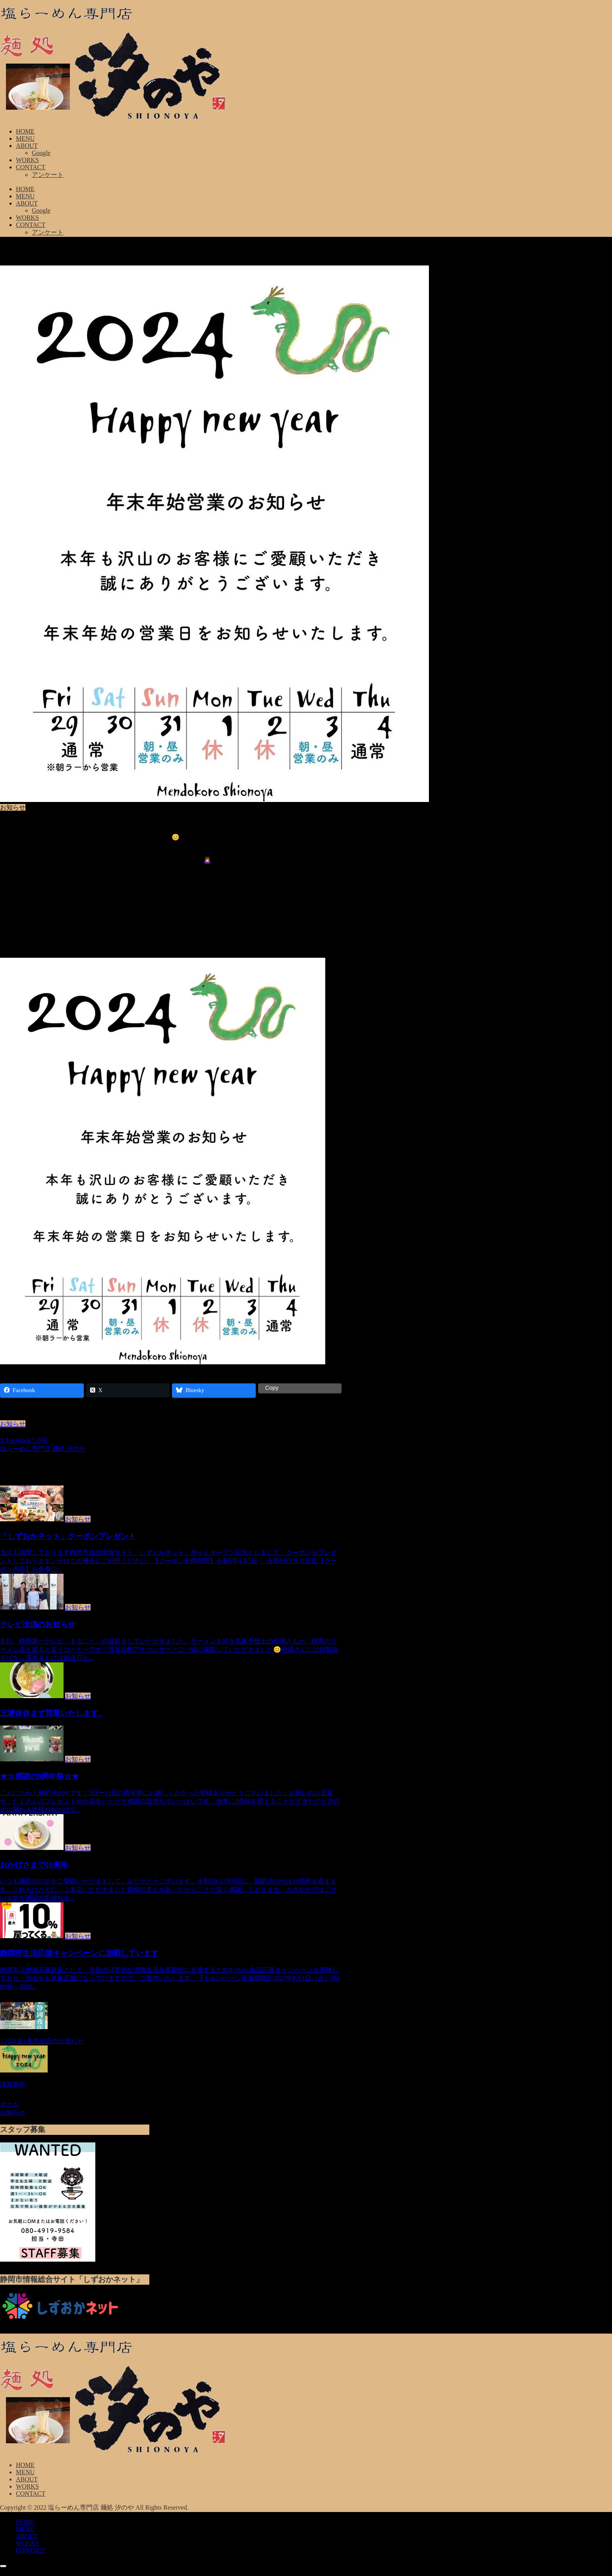  I want to click on CONTACT, so click(30, 2493).